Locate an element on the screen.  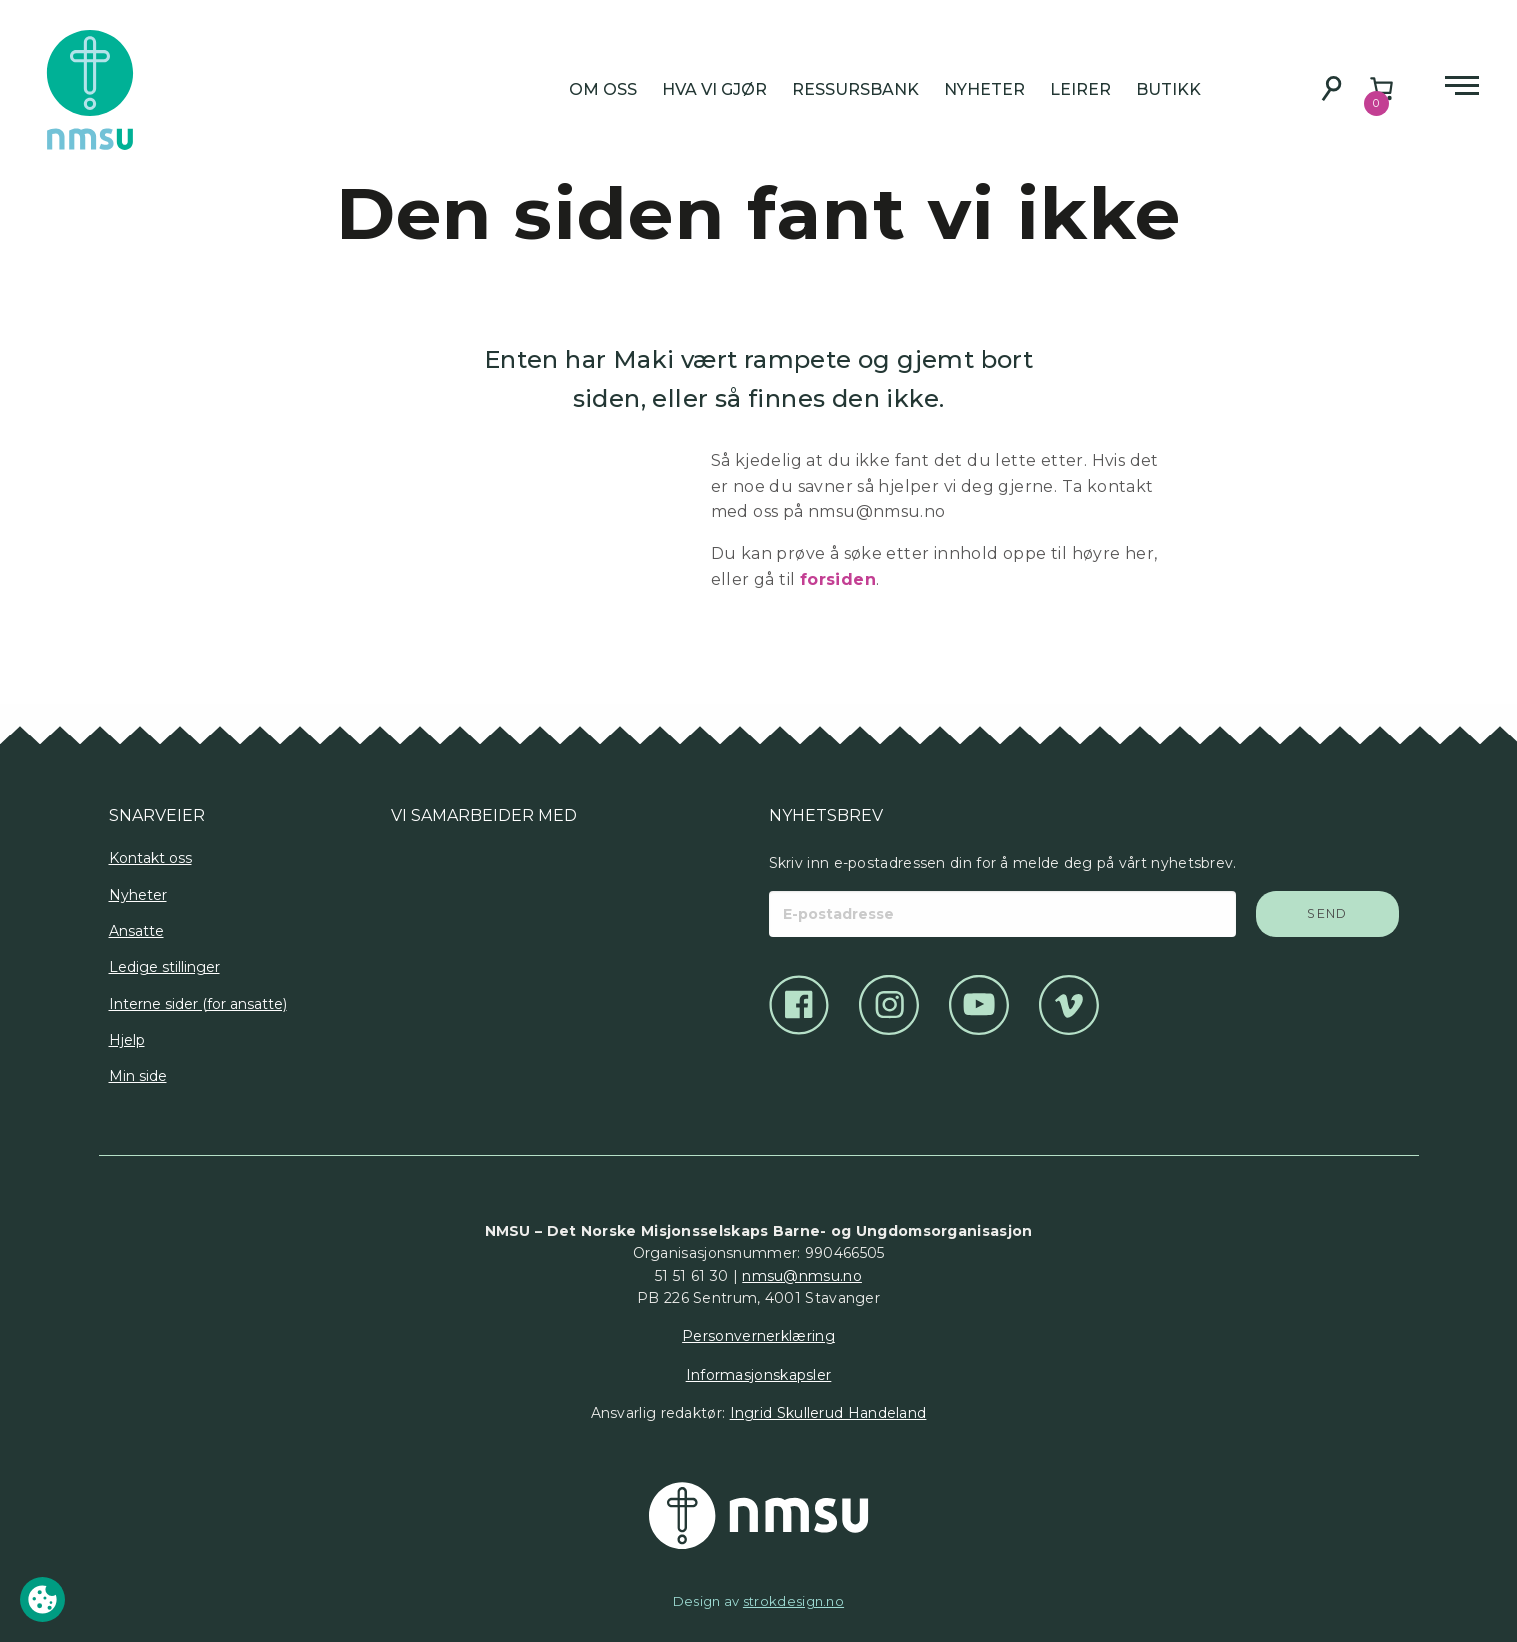
Ressursbank is located at coordinates (855, 89).